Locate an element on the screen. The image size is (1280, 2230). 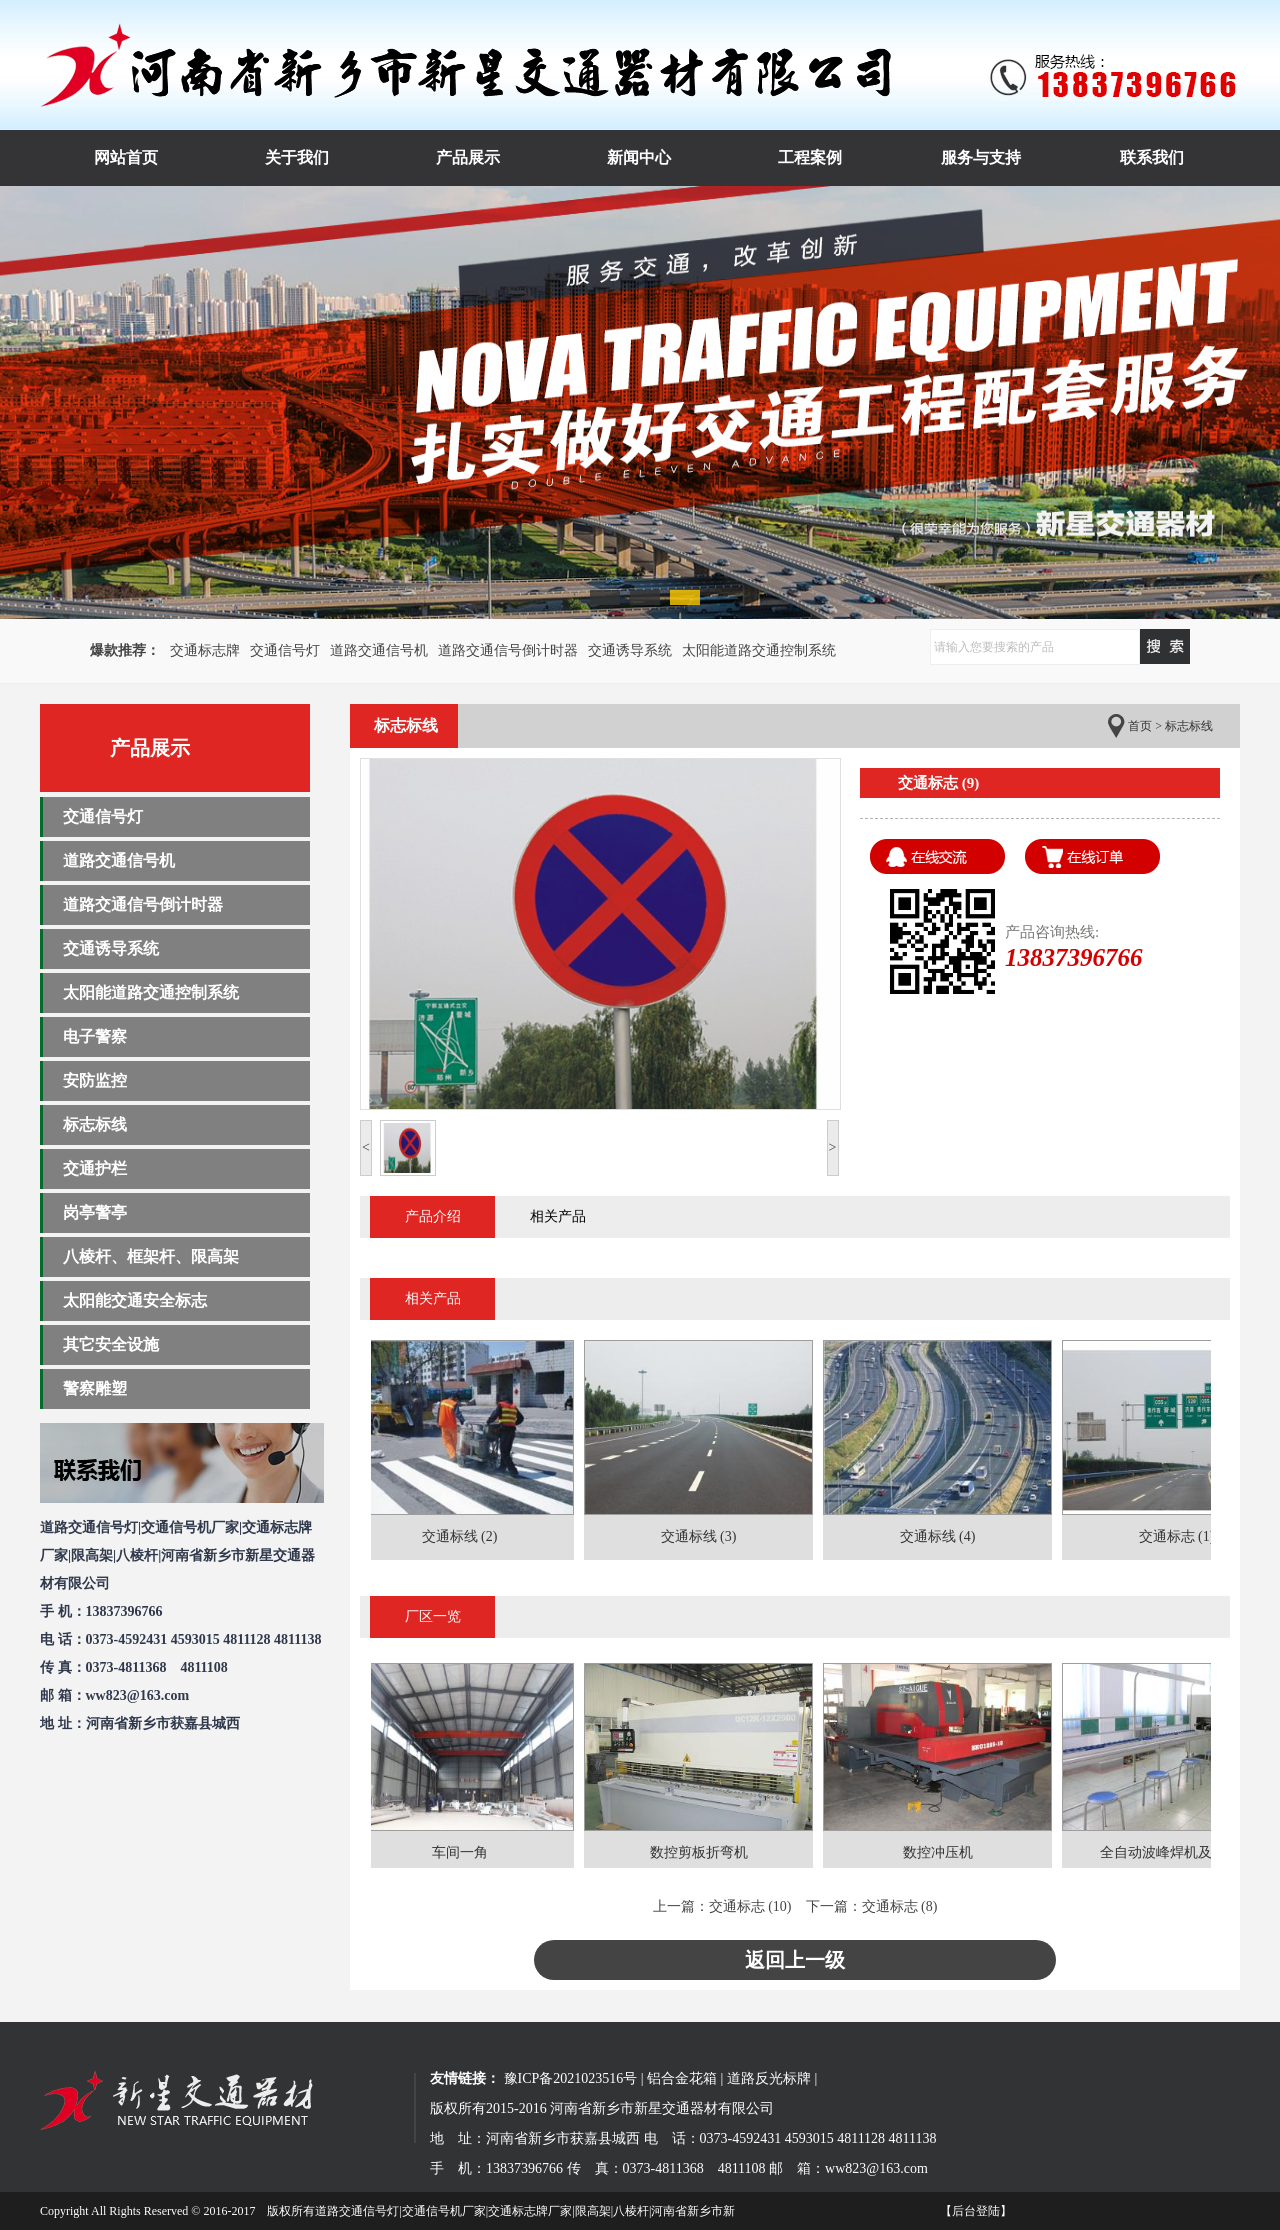
道路交通信号倒计时器 is located at coordinates (508, 650).